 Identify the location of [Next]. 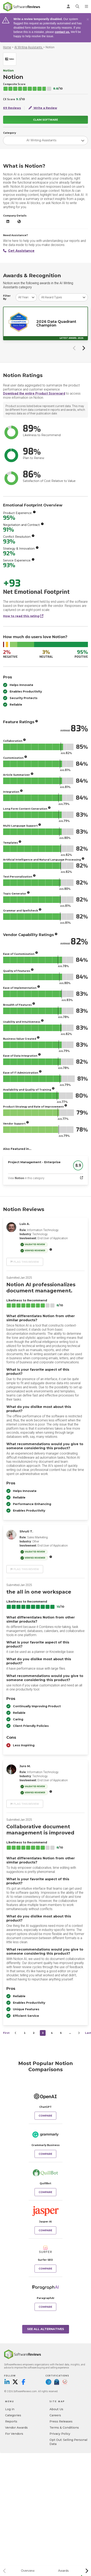
(79, 2033).